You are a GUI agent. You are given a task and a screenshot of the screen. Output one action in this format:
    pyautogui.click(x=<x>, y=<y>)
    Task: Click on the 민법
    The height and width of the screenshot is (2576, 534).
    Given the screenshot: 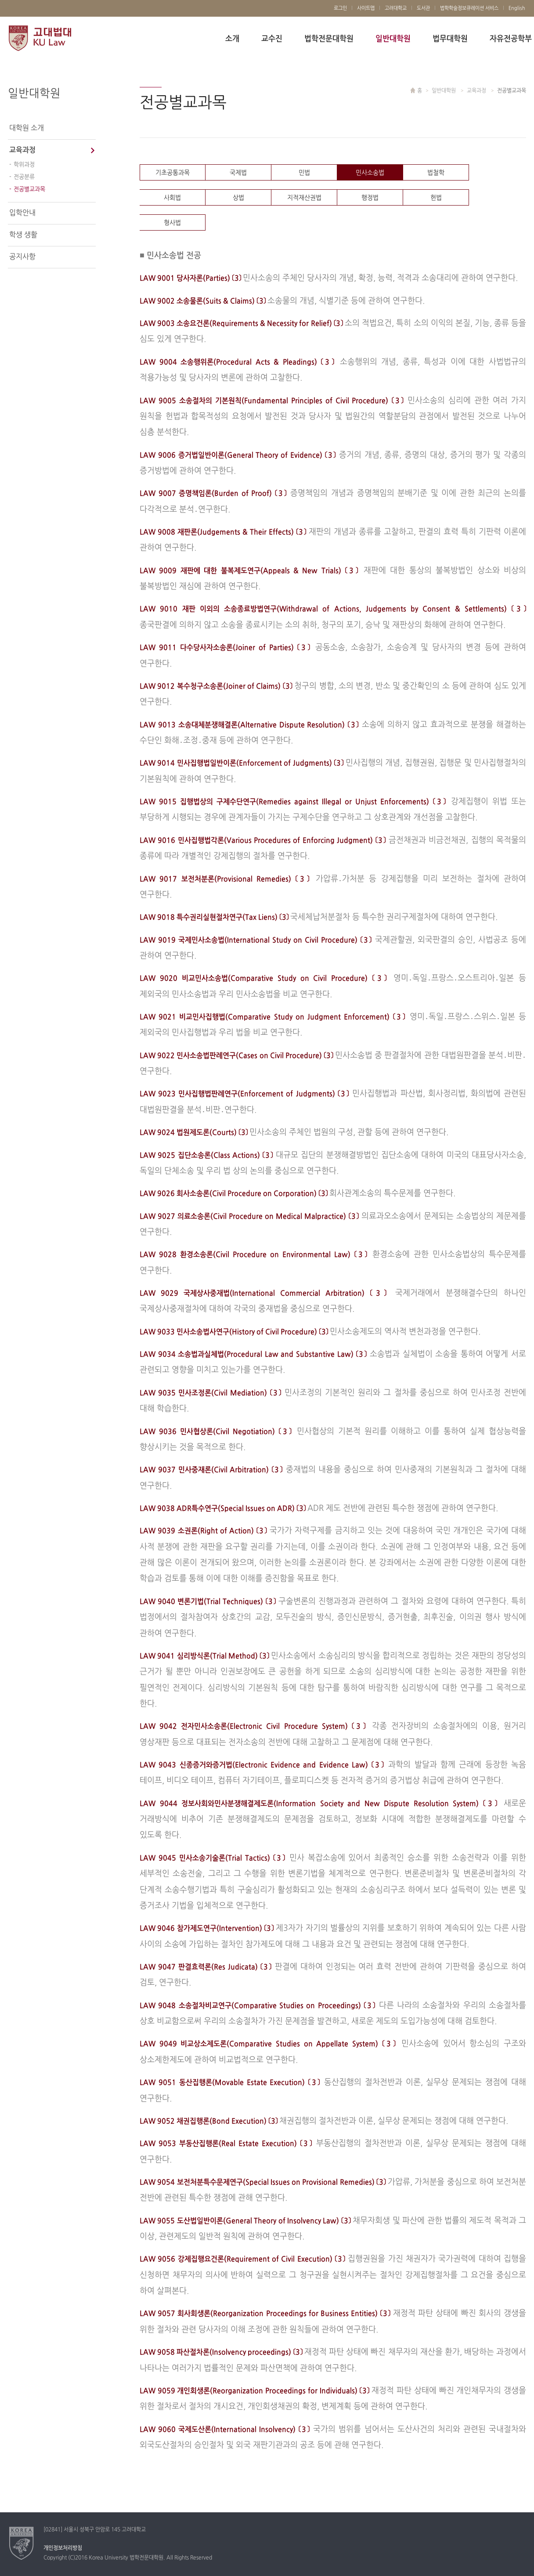 What is the action you would take?
    pyautogui.click(x=304, y=173)
    